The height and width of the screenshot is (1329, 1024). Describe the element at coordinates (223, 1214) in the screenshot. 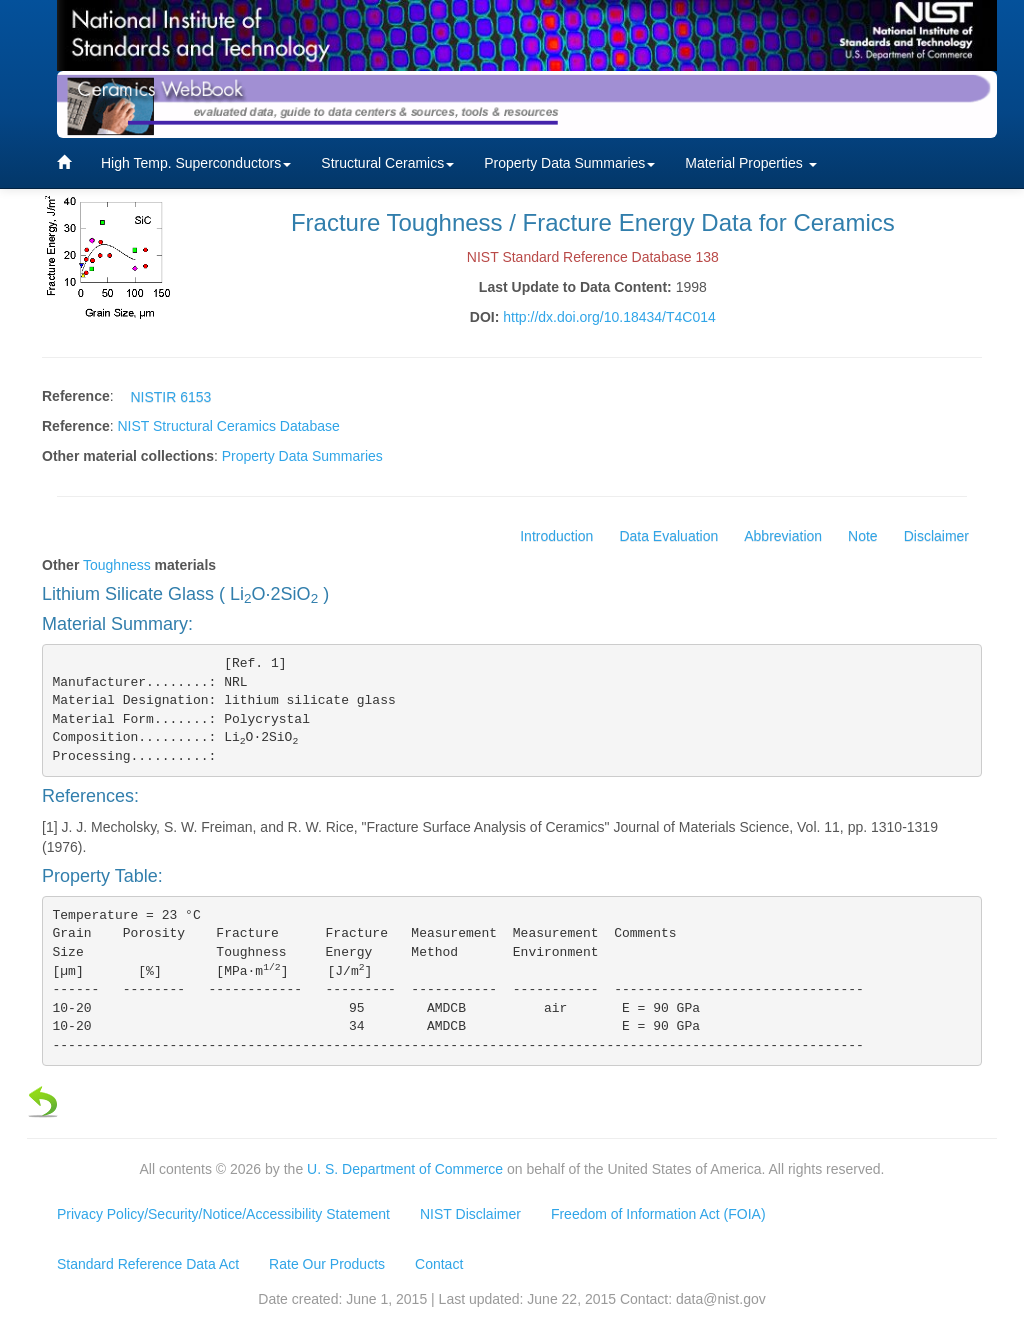

I see `Privacy Policy/Security/Notice/Accessibility Statement` at that location.